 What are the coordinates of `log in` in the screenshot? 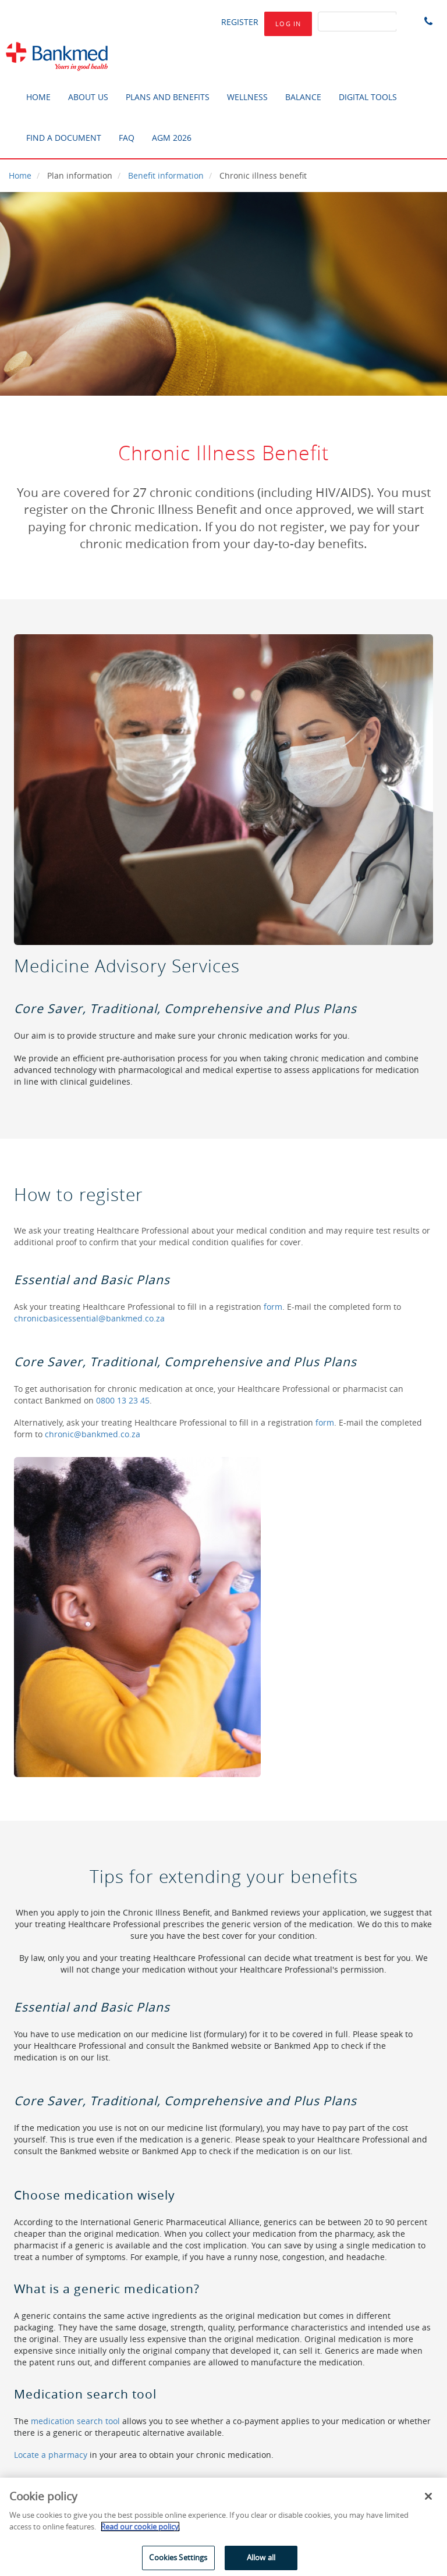 It's located at (288, 23).